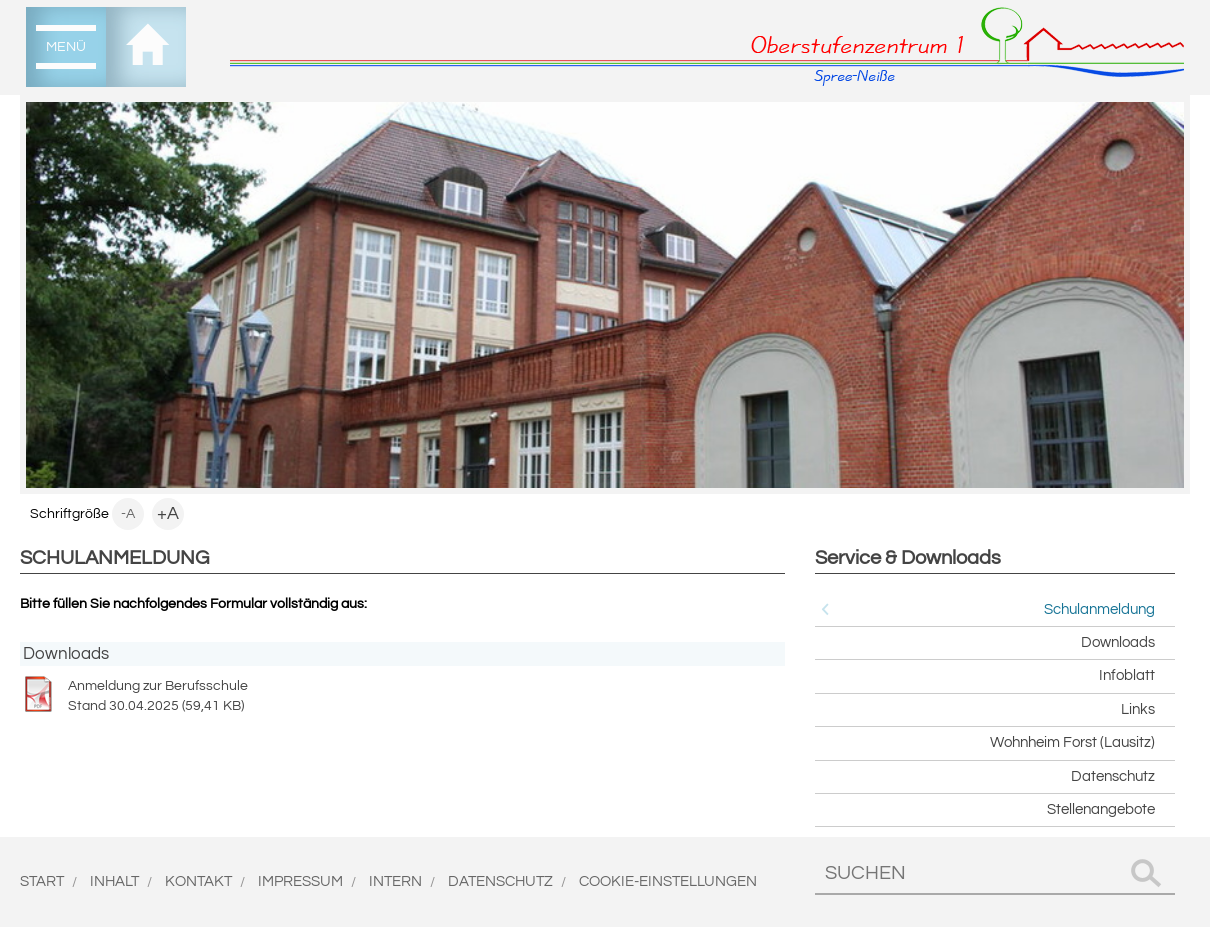 The width and height of the screenshot is (1210, 927). Describe the element at coordinates (66, 47) in the screenshot. I see `[menuitem]` at that location.